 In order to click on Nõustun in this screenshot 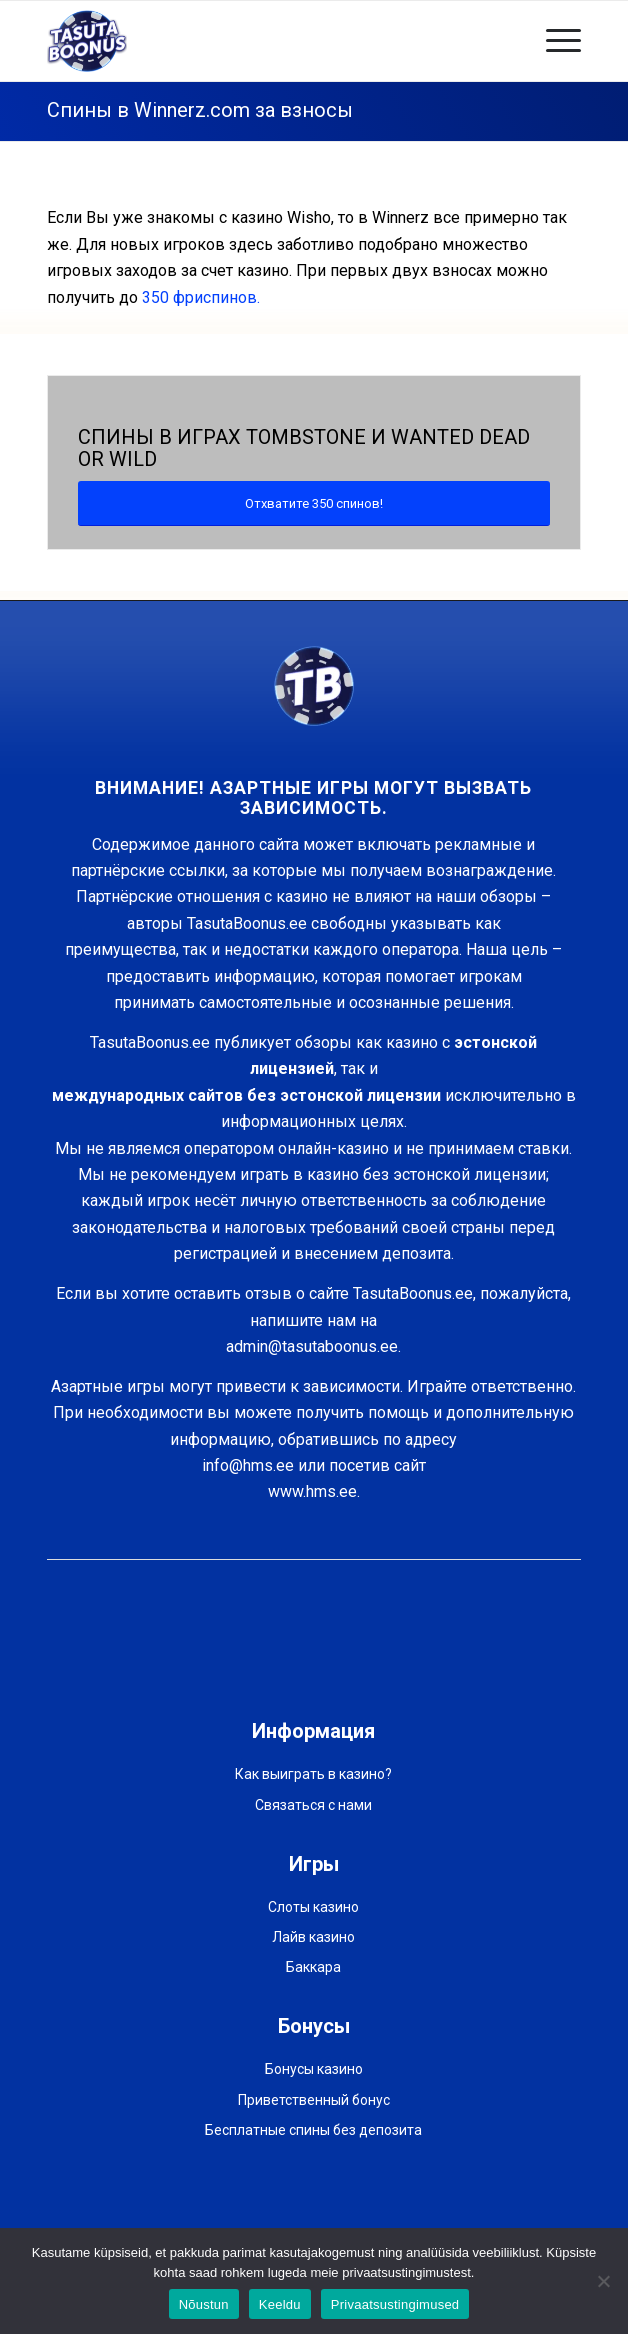, I will do `click(204, 2304)`.